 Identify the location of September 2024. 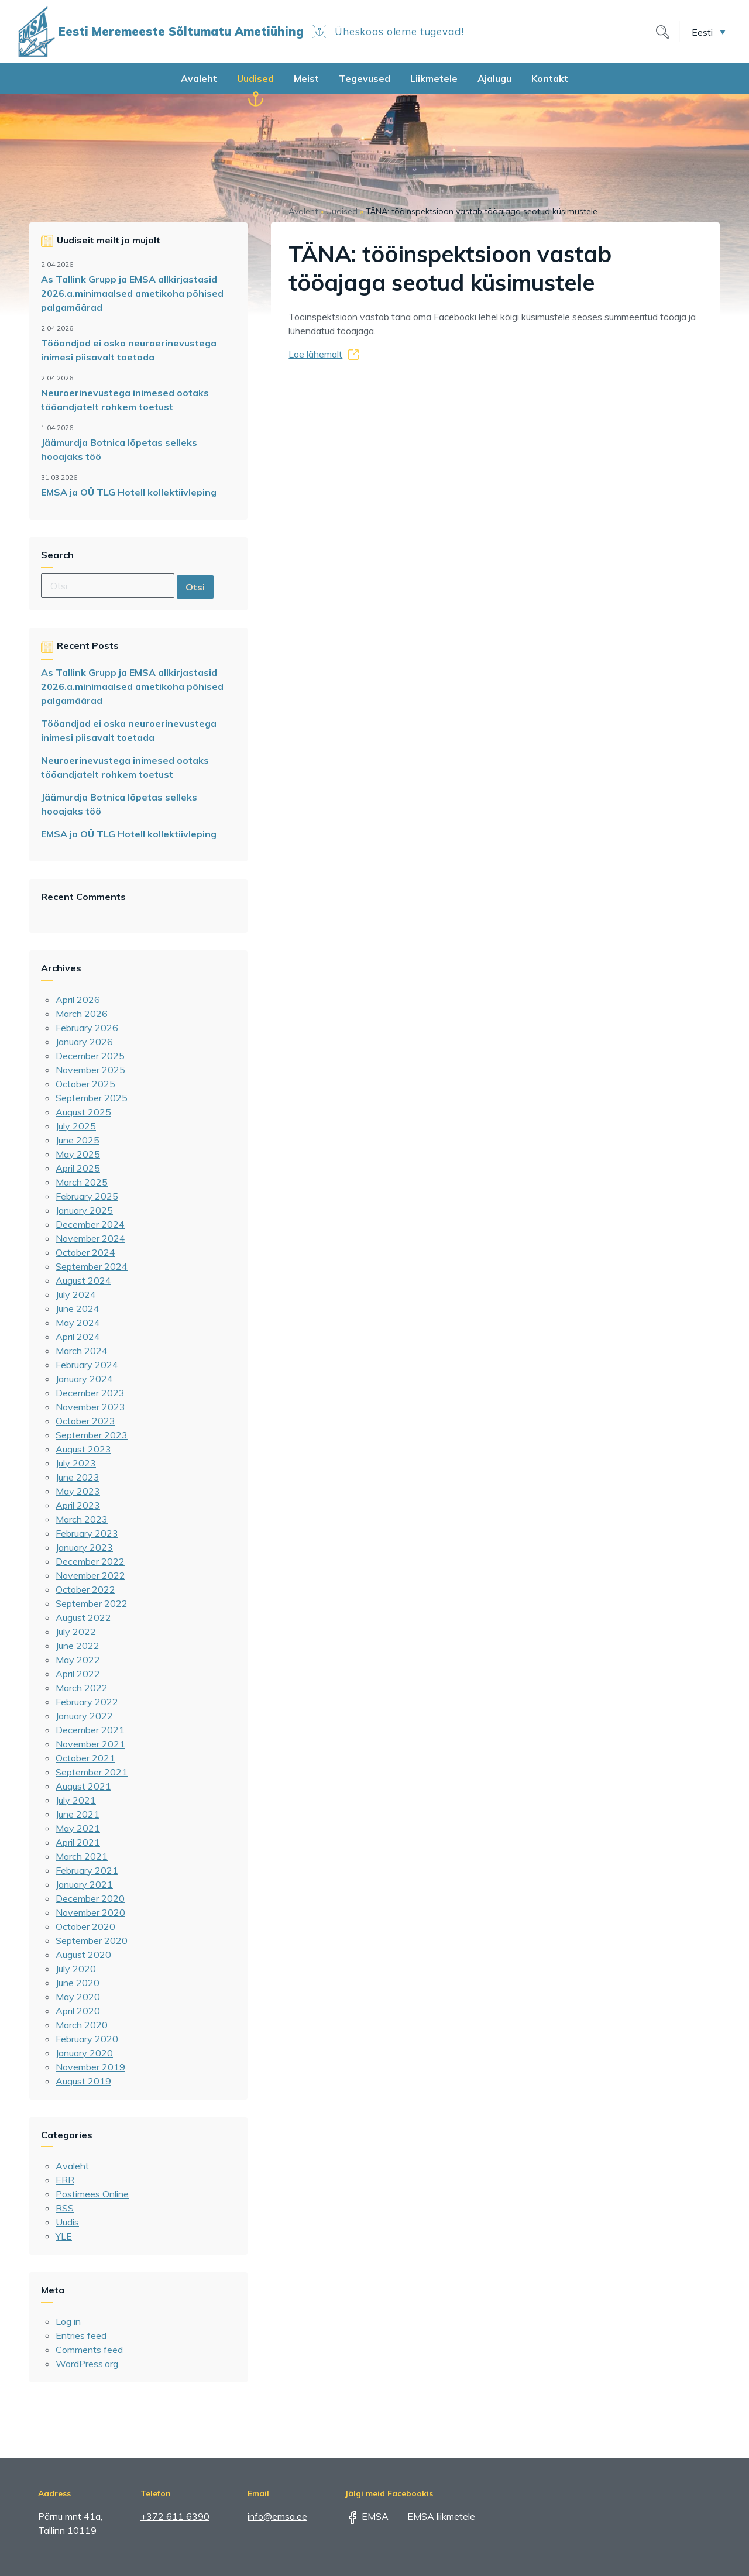
(92, 1266).